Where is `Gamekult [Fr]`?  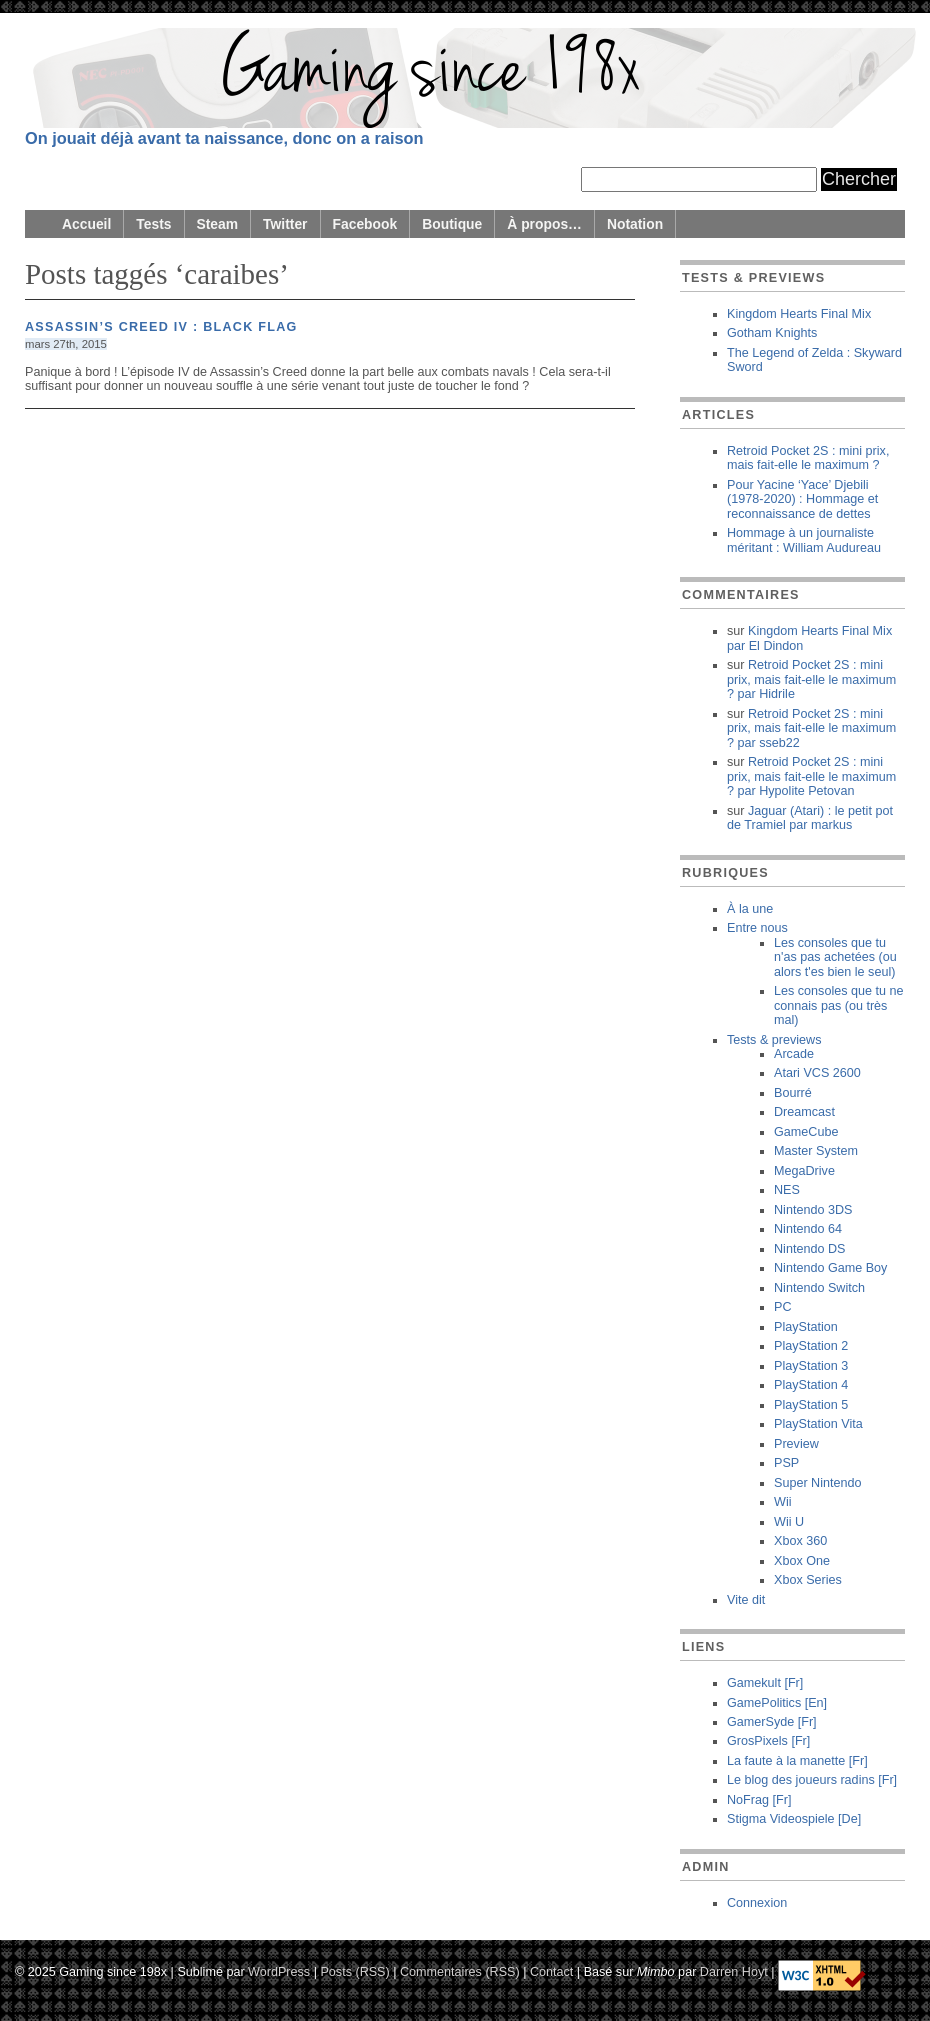
Gamekult [Fr] is located at coordinates (765, 1683).